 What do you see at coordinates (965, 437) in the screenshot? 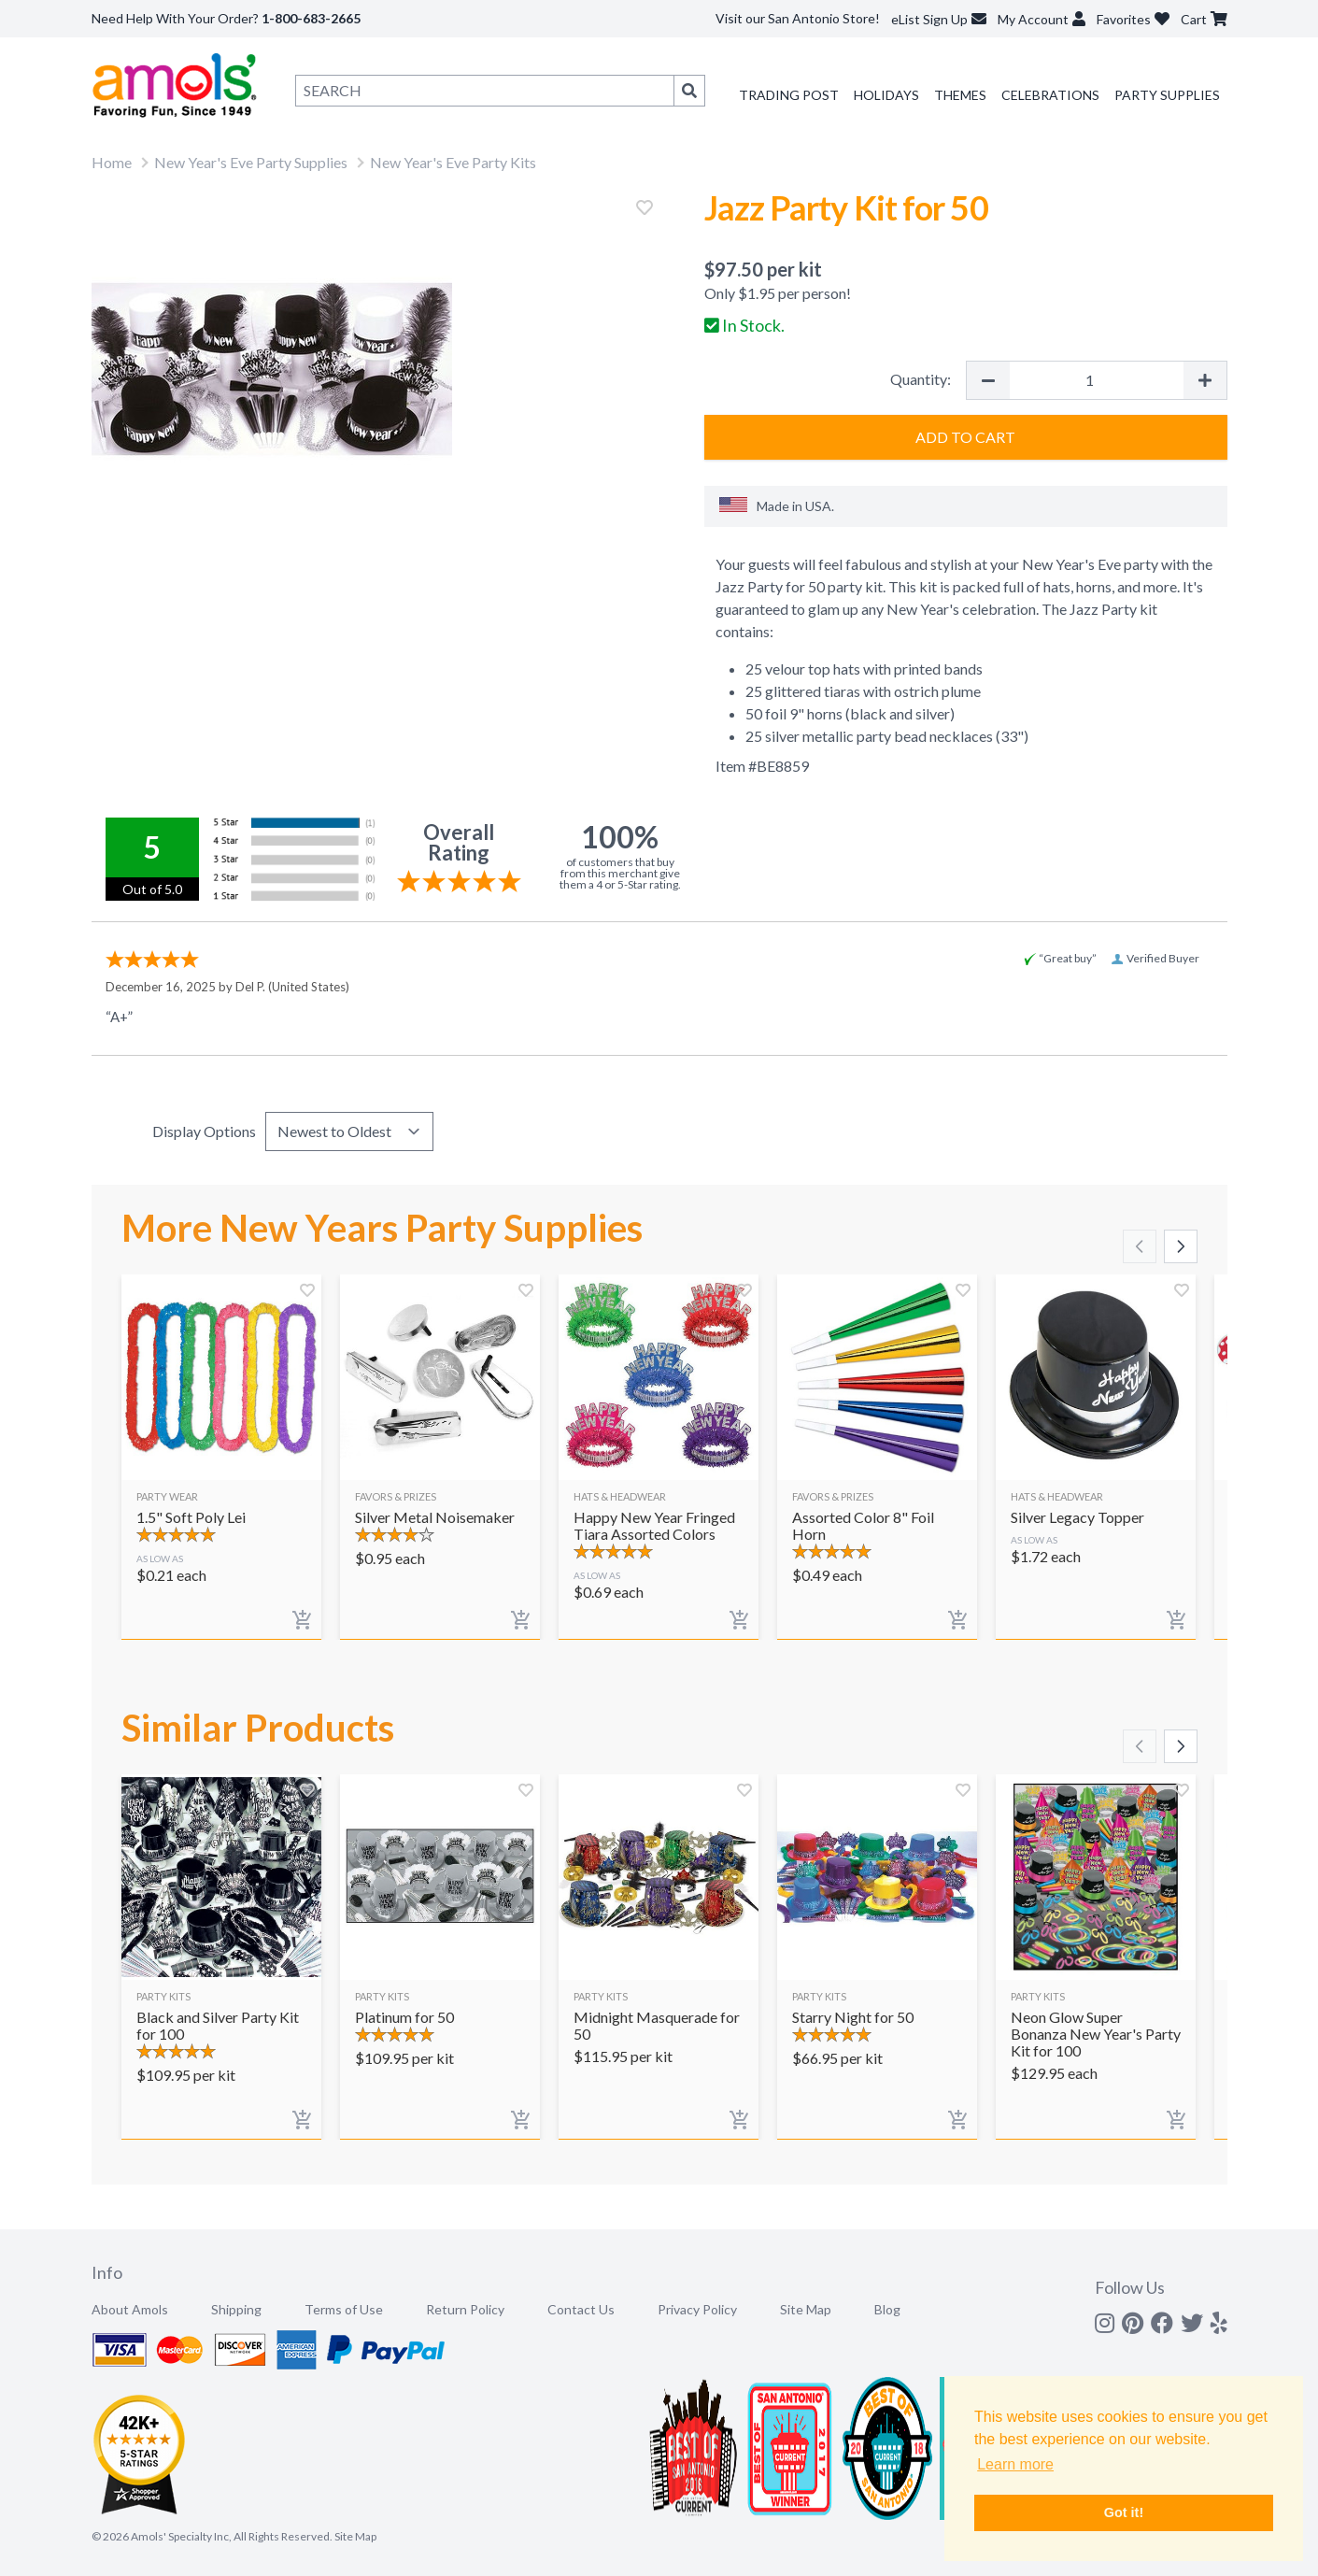
I see `Add to Cart` at bounding box center [965, 437].